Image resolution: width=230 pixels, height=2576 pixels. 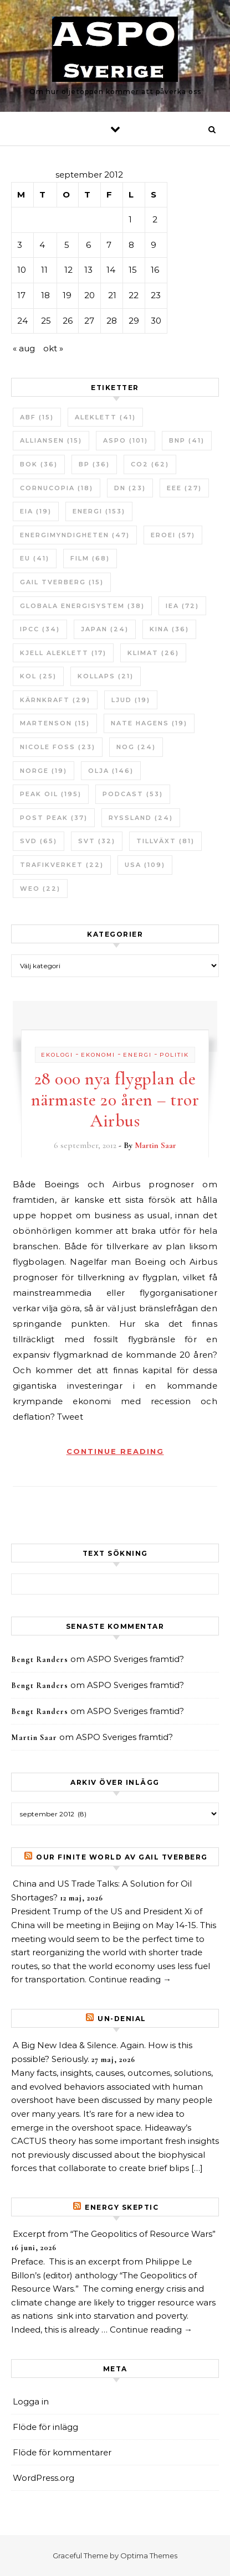 What do you see at coordinates (137, 1054) in the screenshot?
I see `Energi` at bounding box center [137, 1054].